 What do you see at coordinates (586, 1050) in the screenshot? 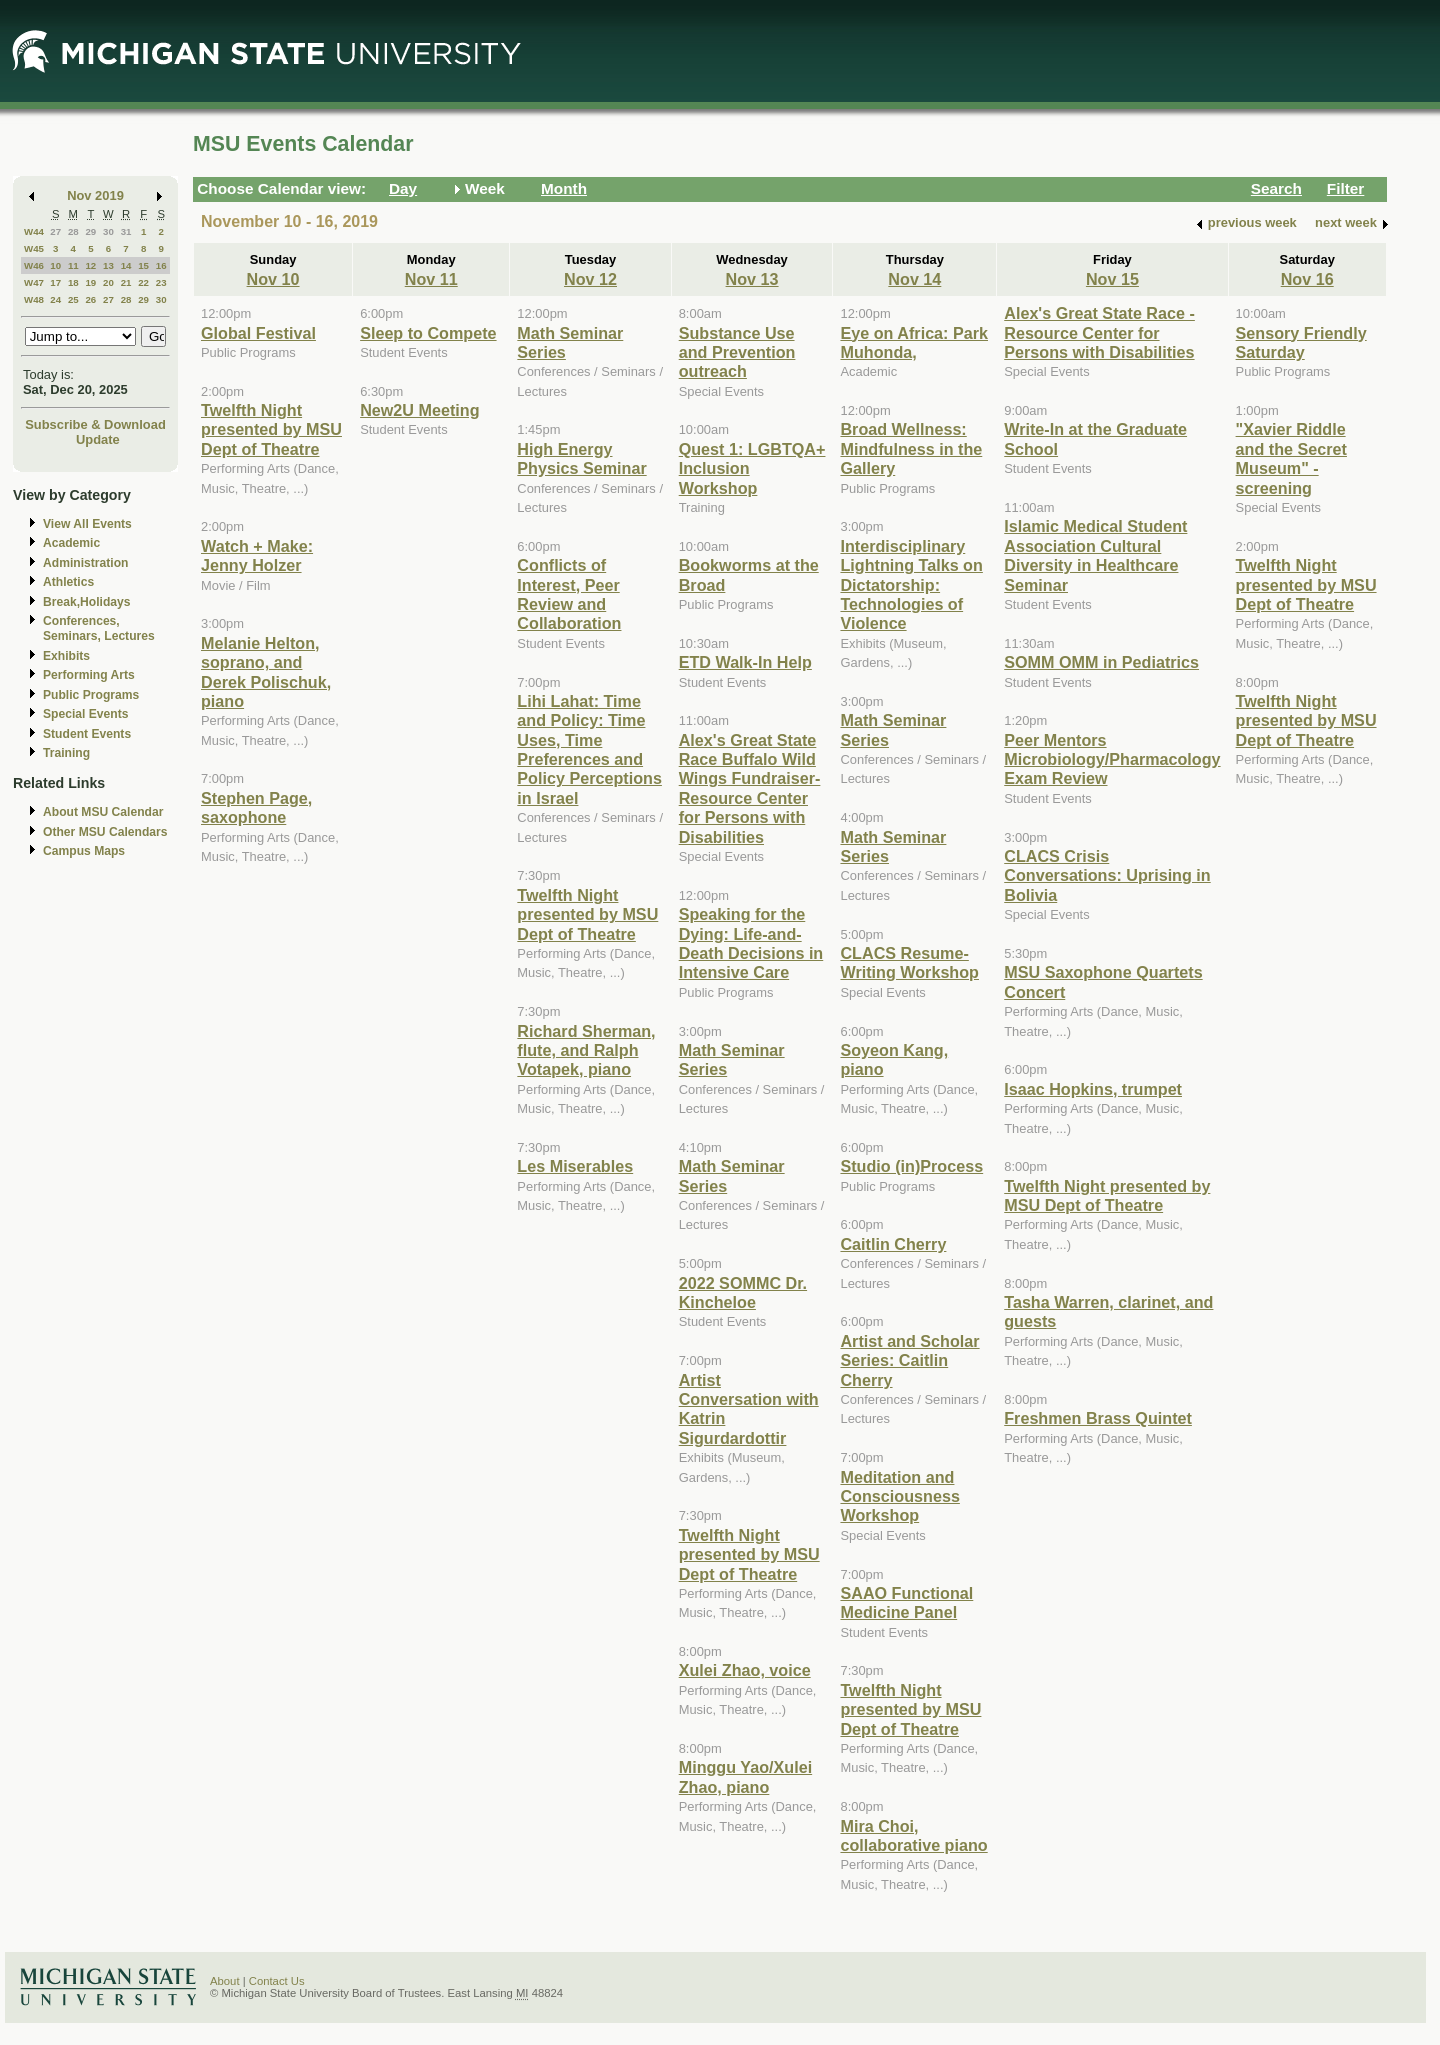
I see `Richard Sherman, flute, and Ralph Votapek, piano` at bounding box center [586, 1050].